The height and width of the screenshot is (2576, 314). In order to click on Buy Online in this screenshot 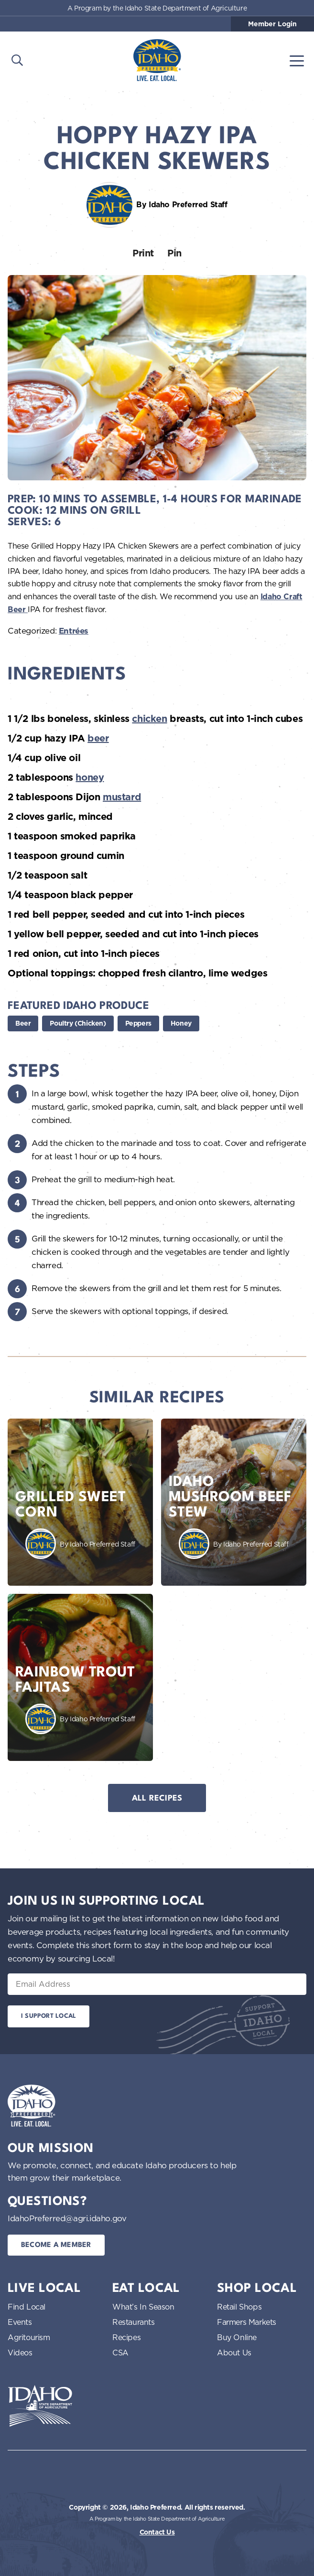, I will do `click(237, 2337)`.